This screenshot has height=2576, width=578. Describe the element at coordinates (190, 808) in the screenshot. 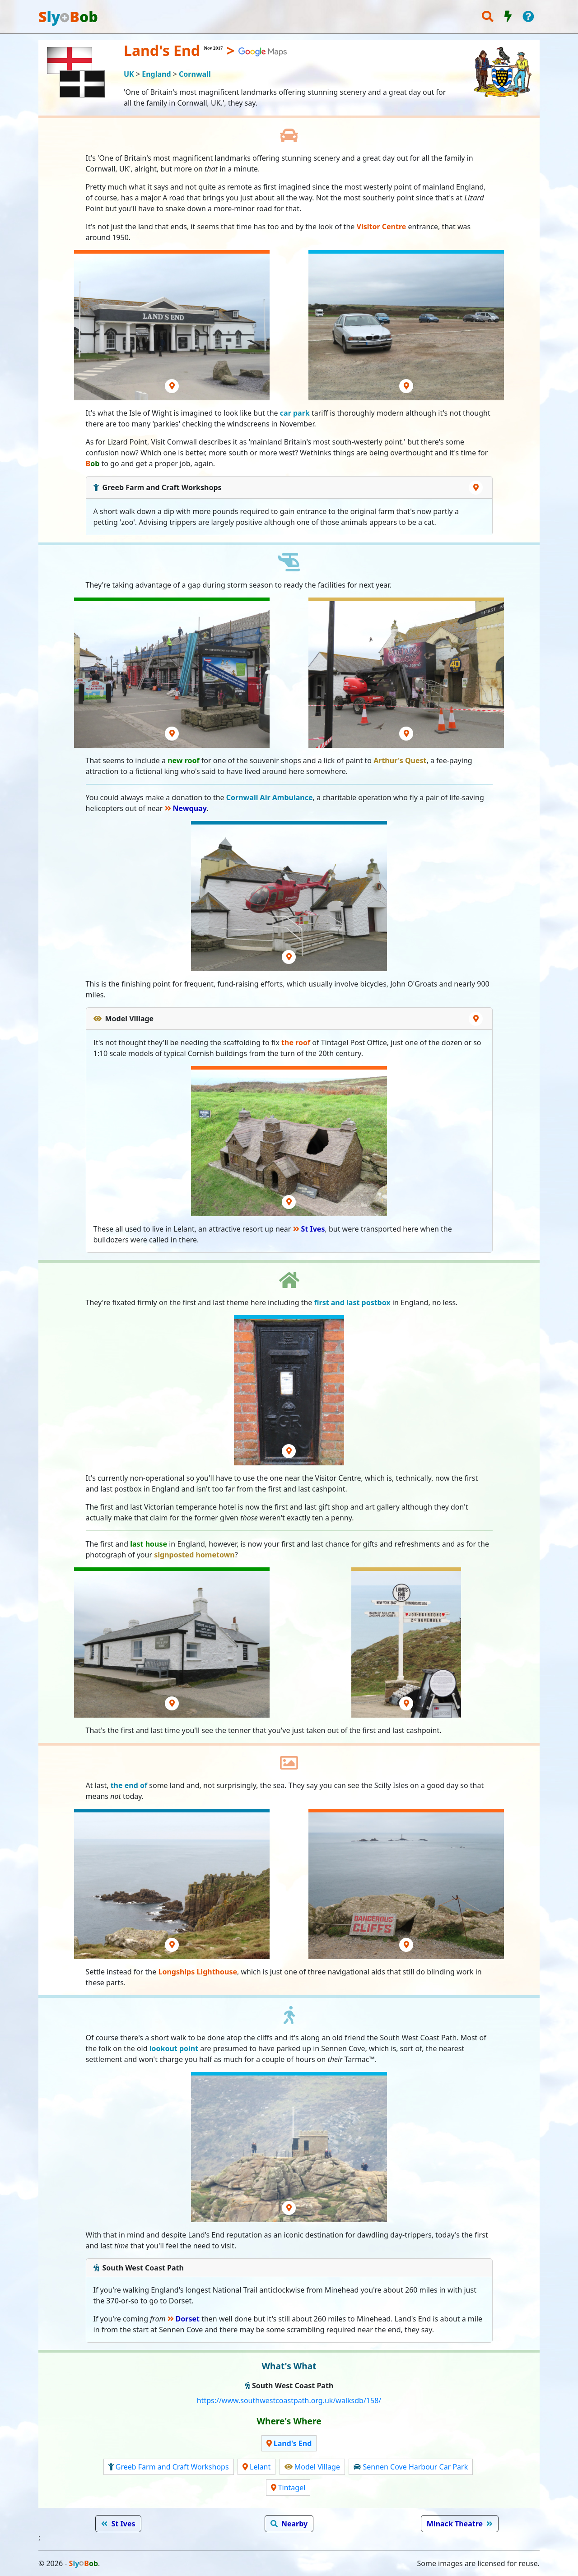

I see `Newquay` at that location.